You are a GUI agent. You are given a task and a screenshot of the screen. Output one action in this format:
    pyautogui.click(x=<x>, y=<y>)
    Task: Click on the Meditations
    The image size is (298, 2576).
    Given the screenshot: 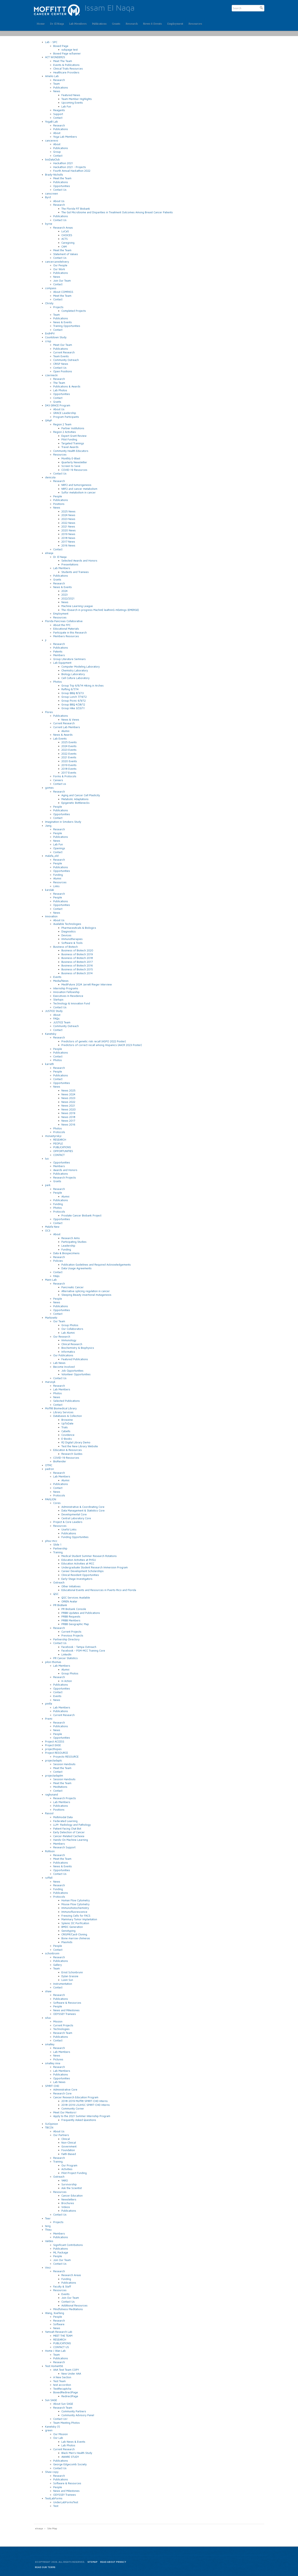 What is the action you would take?
    pyautogui.click(x=60, y=1786)
    